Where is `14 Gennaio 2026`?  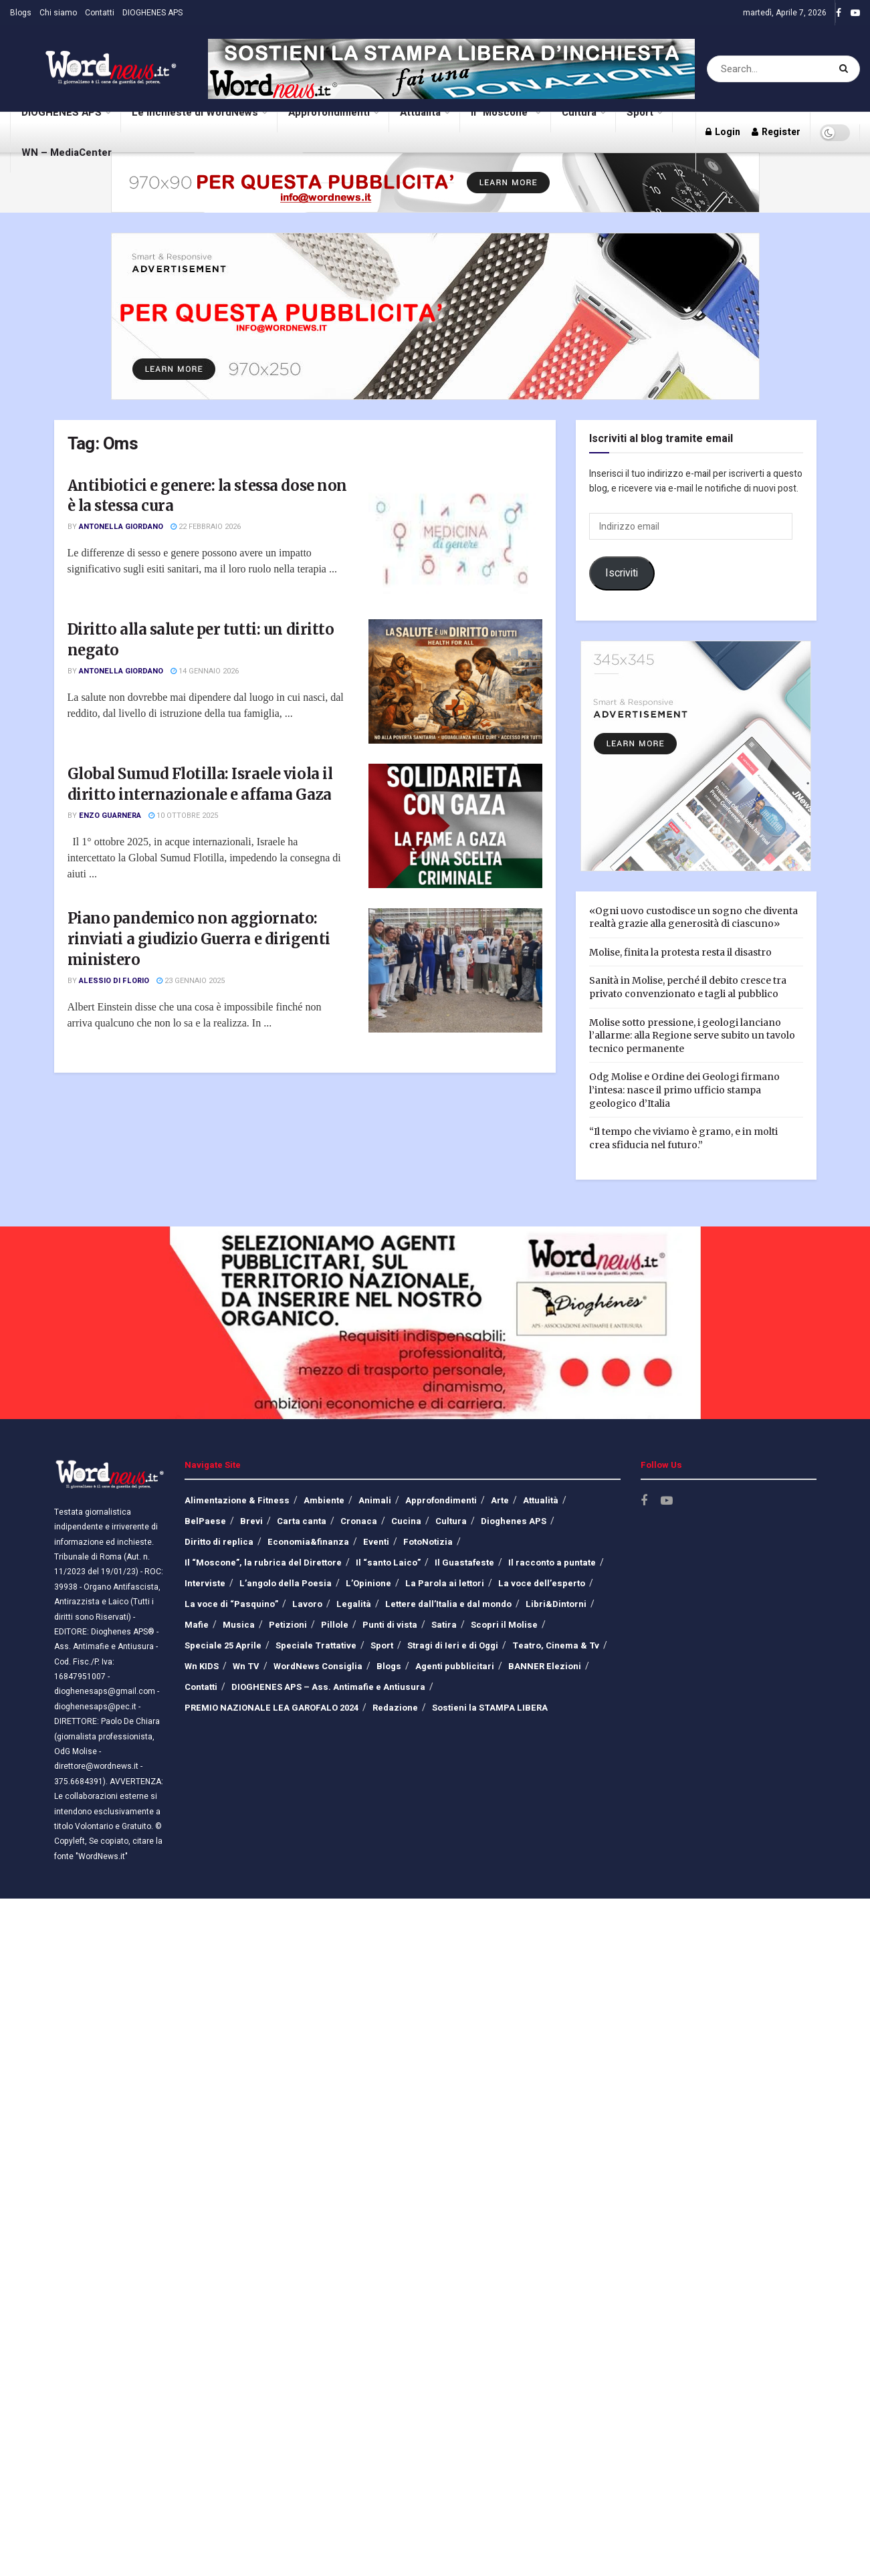
14 Gennaio 2026 is located at coordinates (205, 671).